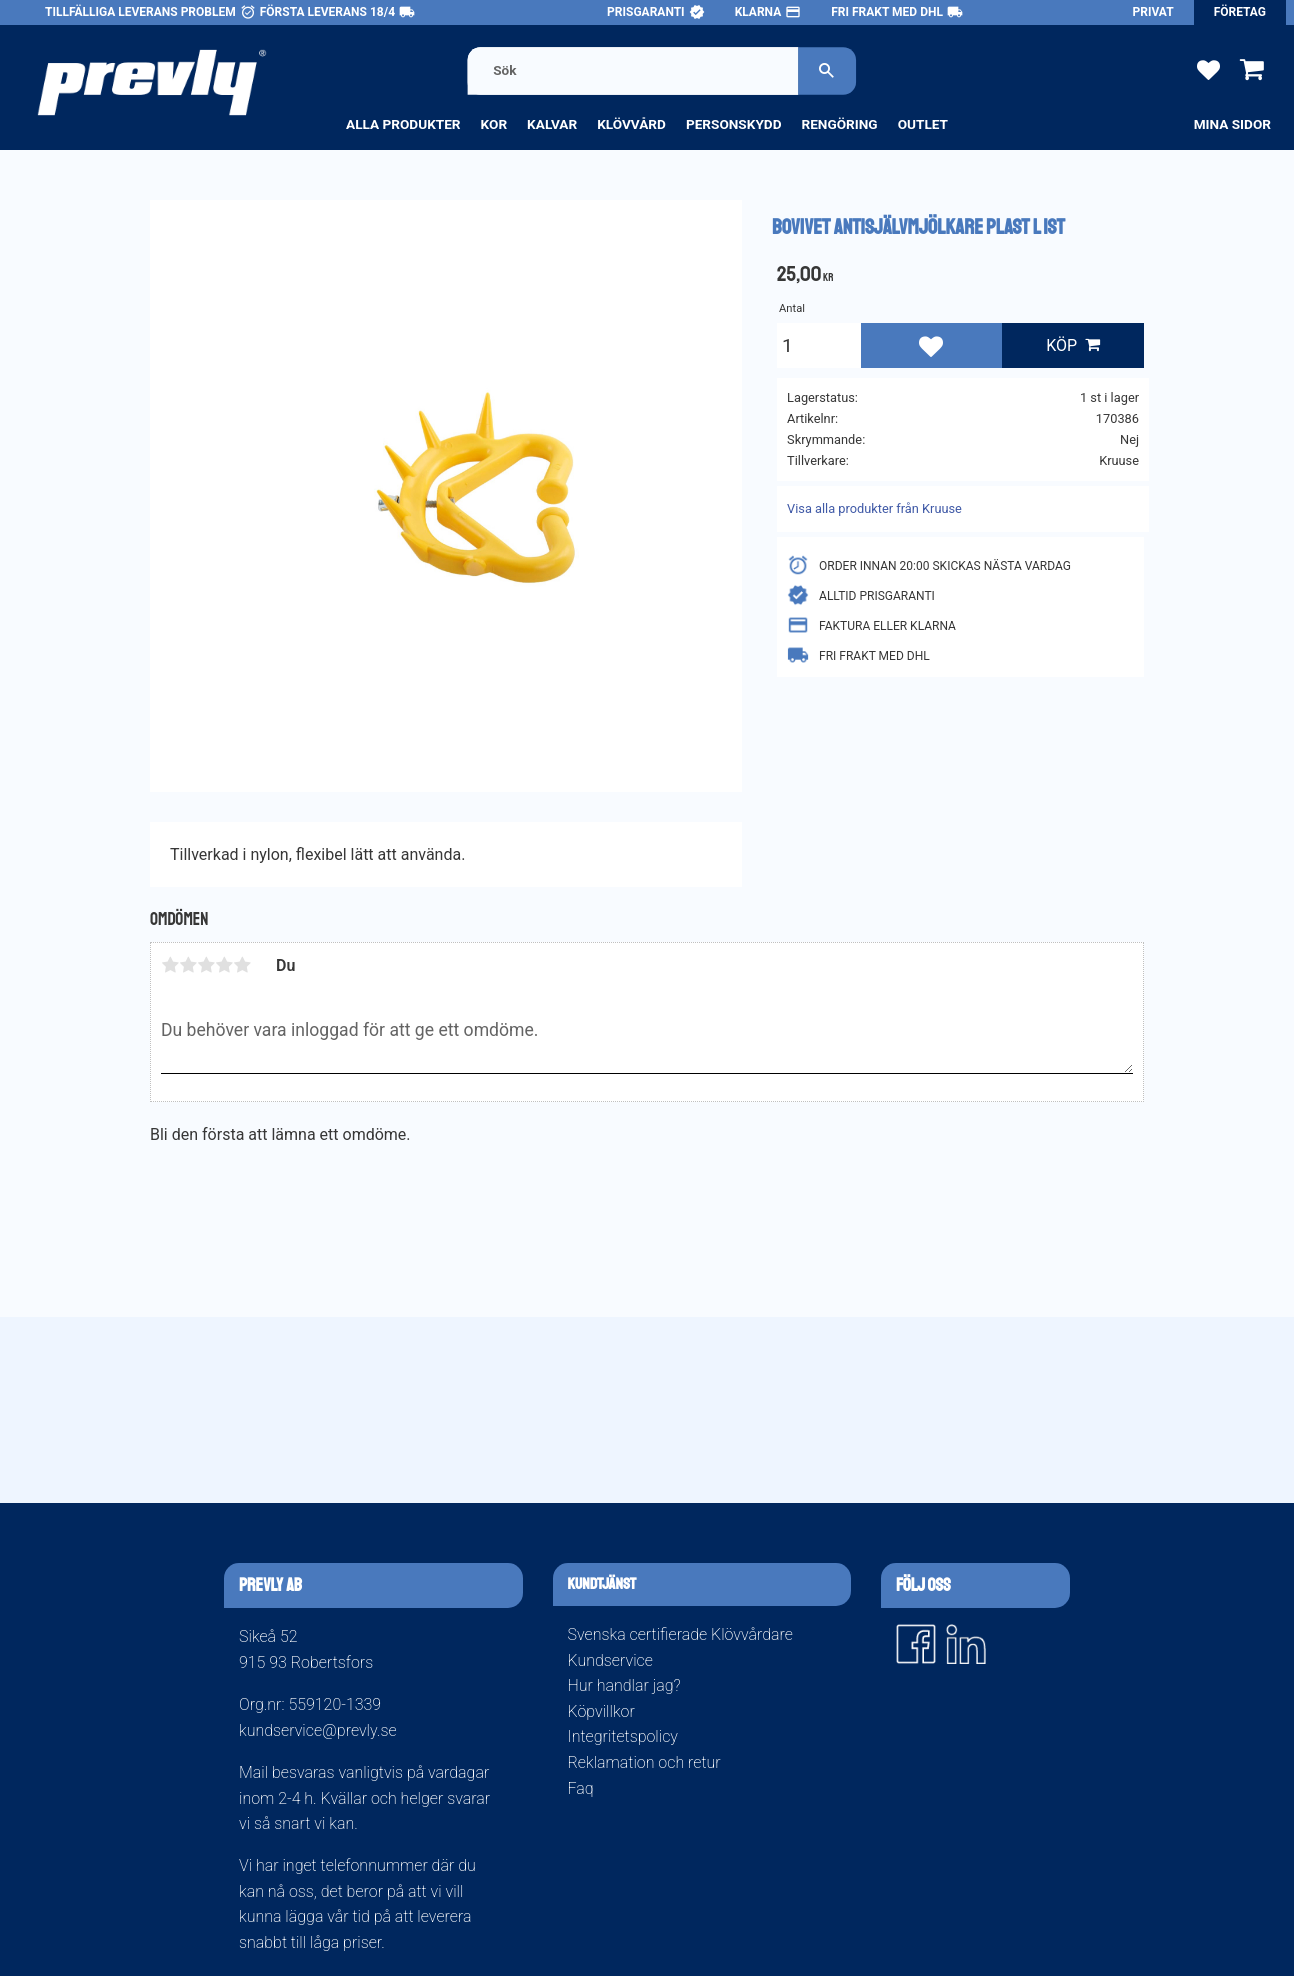  What do you see at coordinates (827, 70) in the screenshot?
I see `[Sök]` at bounding box center [827, 70].